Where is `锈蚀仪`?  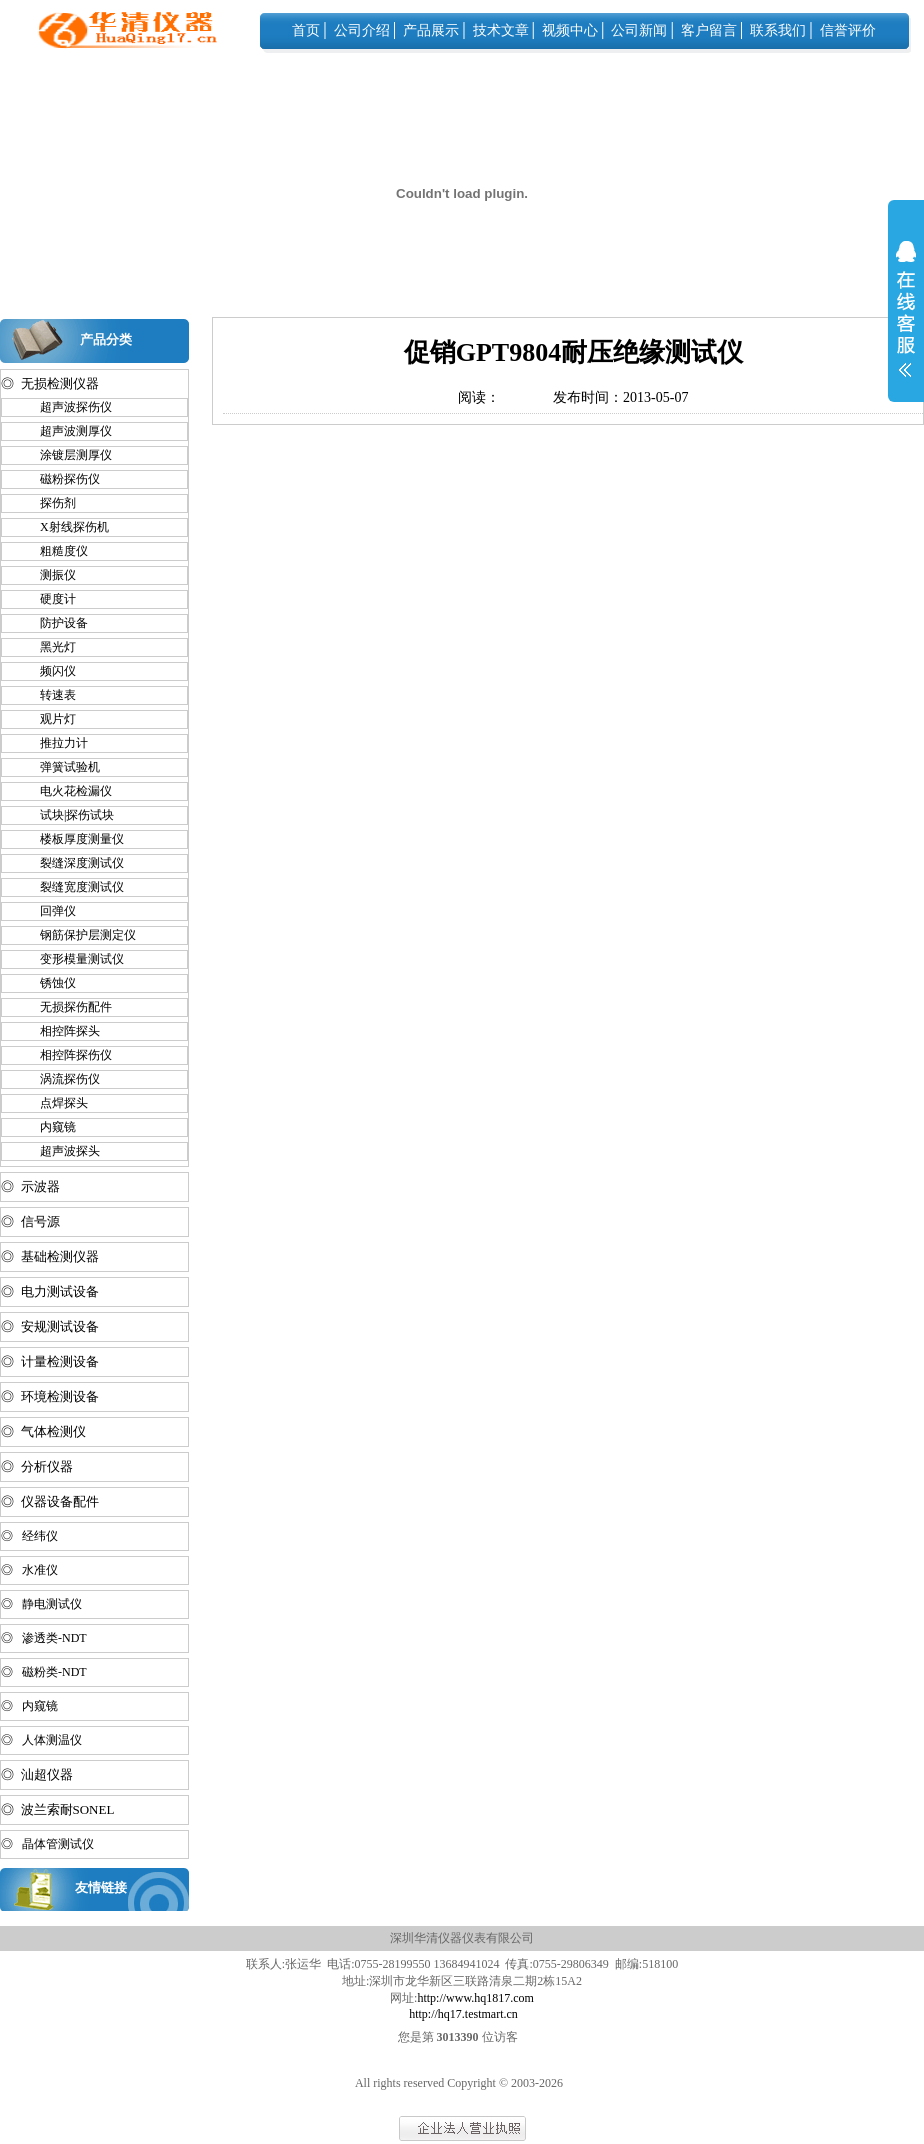
锈蚀仪 is located at coordinates (49, 983).